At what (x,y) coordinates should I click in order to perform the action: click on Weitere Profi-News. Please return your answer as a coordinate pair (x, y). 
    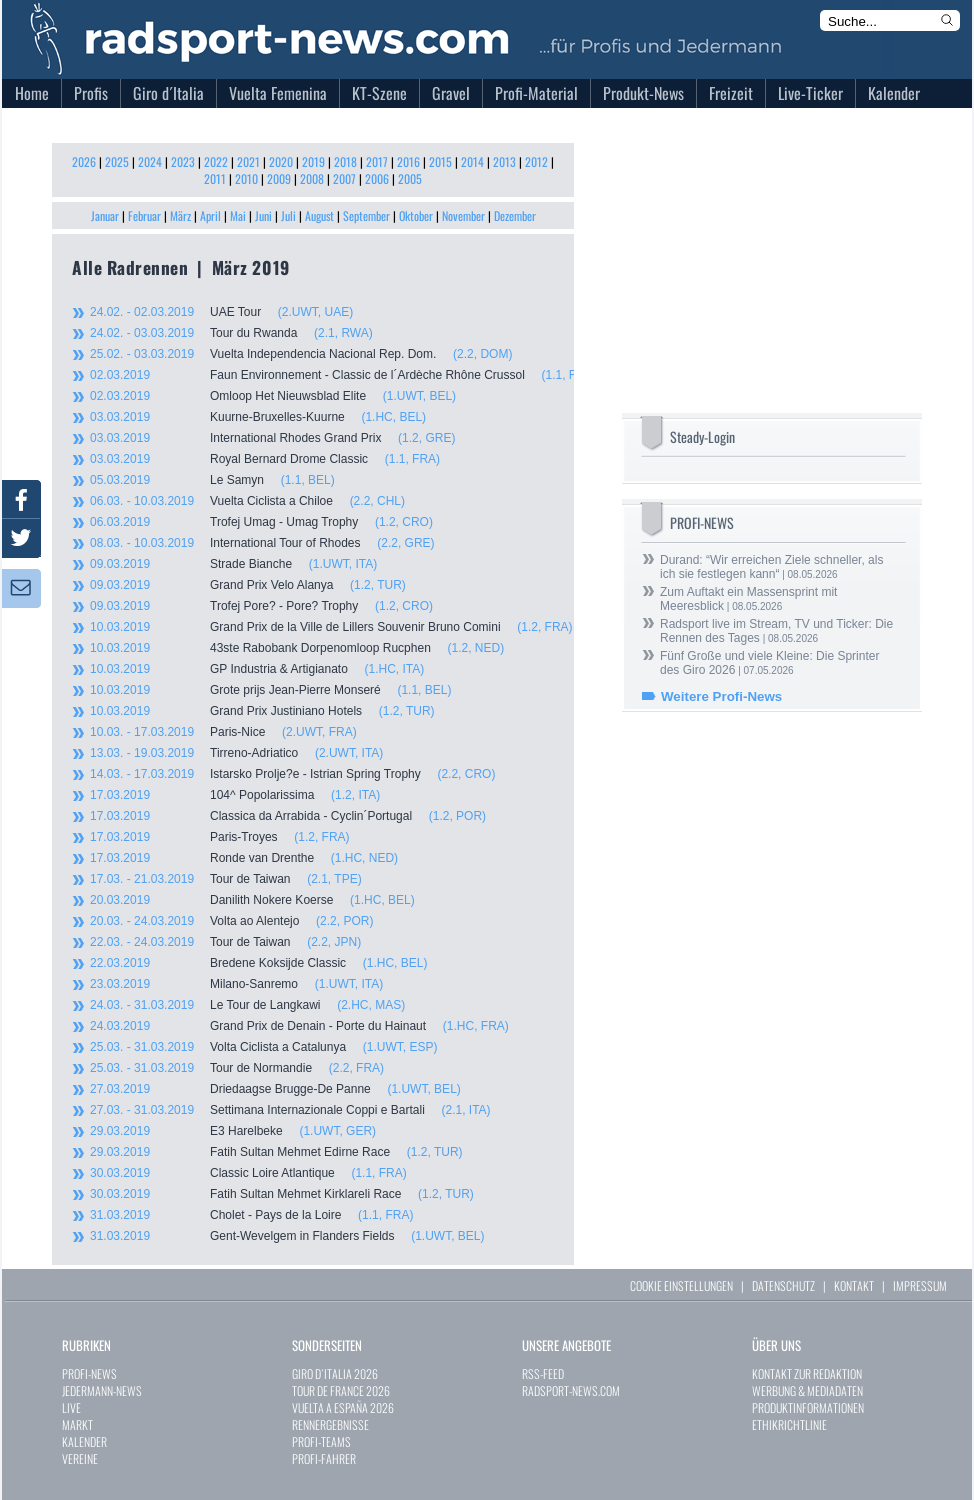
    Looking at the image, I should click on (721, 696).